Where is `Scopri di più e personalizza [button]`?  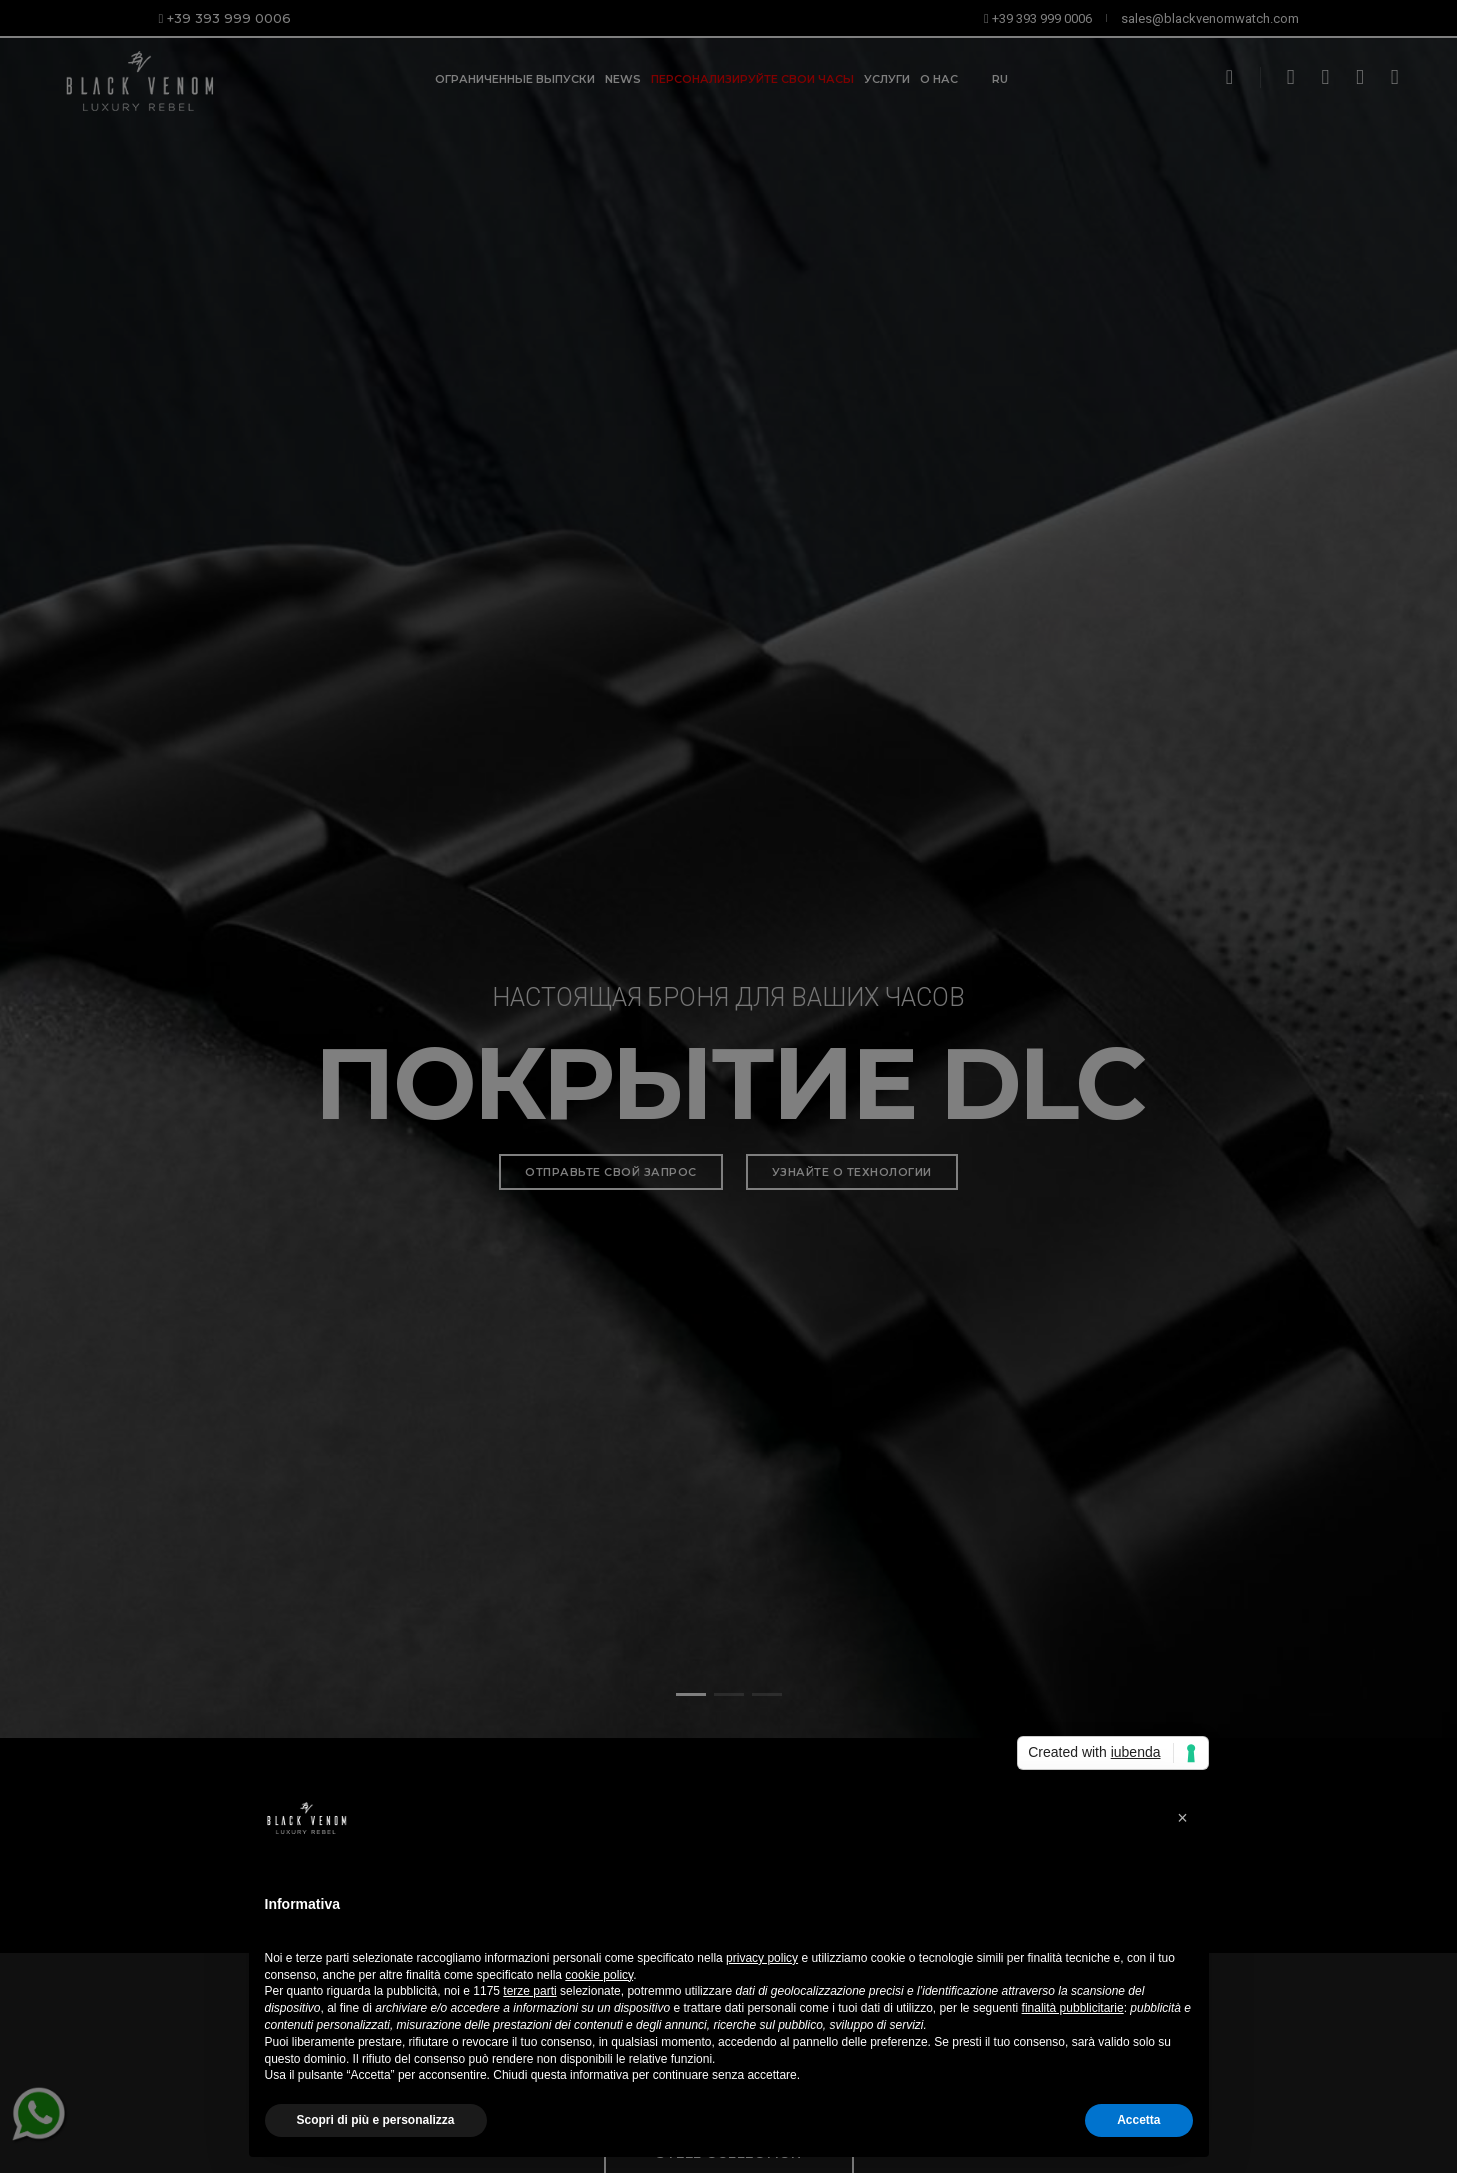
Scopri di più e personalizza [button] is located at coordinates (376, 2120).